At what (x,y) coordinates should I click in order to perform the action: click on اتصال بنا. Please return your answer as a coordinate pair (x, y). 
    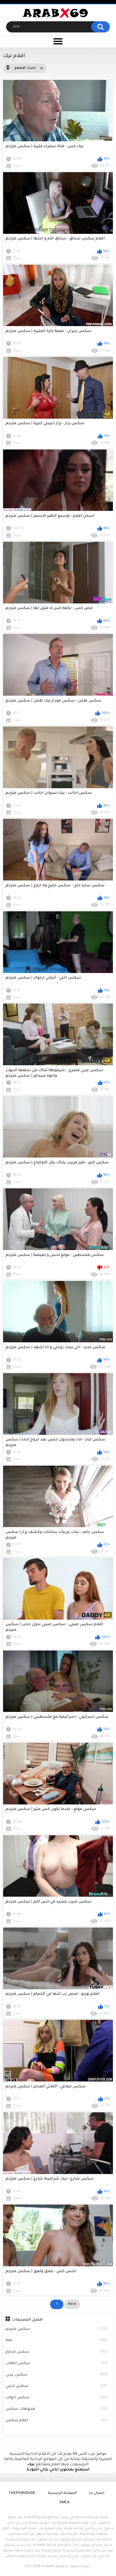
    Looking at the image, I should click on (96, 2493).